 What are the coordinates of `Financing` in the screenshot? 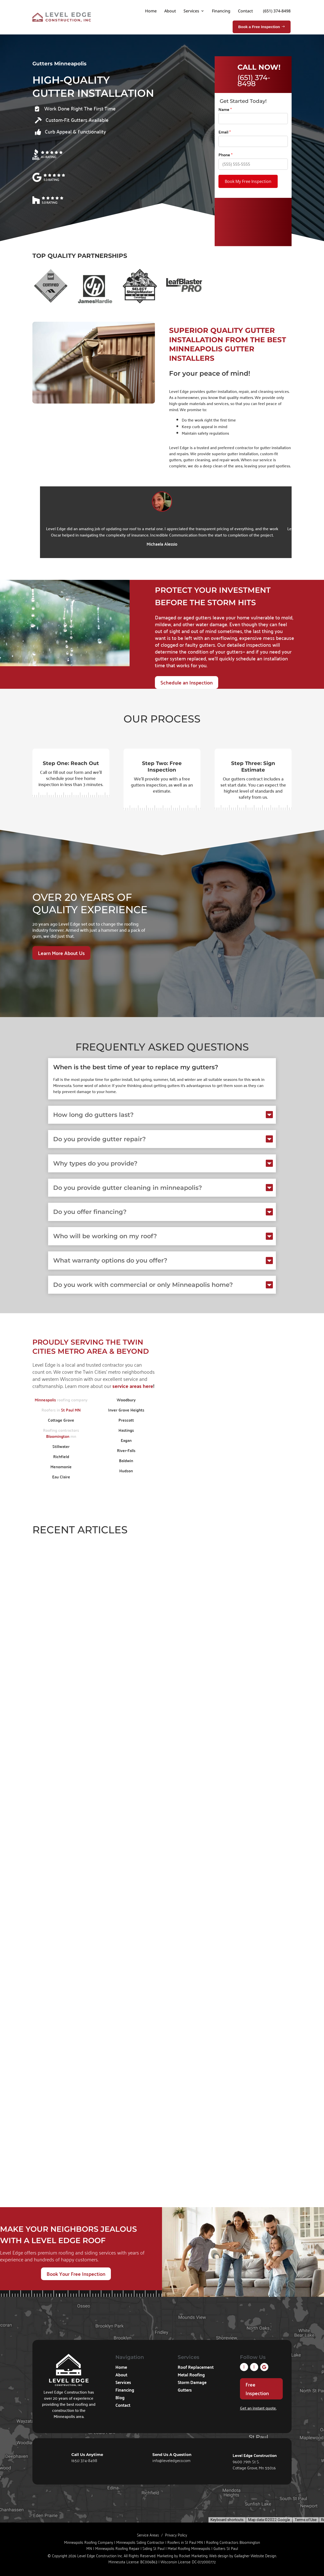 It's located at (221, 11).